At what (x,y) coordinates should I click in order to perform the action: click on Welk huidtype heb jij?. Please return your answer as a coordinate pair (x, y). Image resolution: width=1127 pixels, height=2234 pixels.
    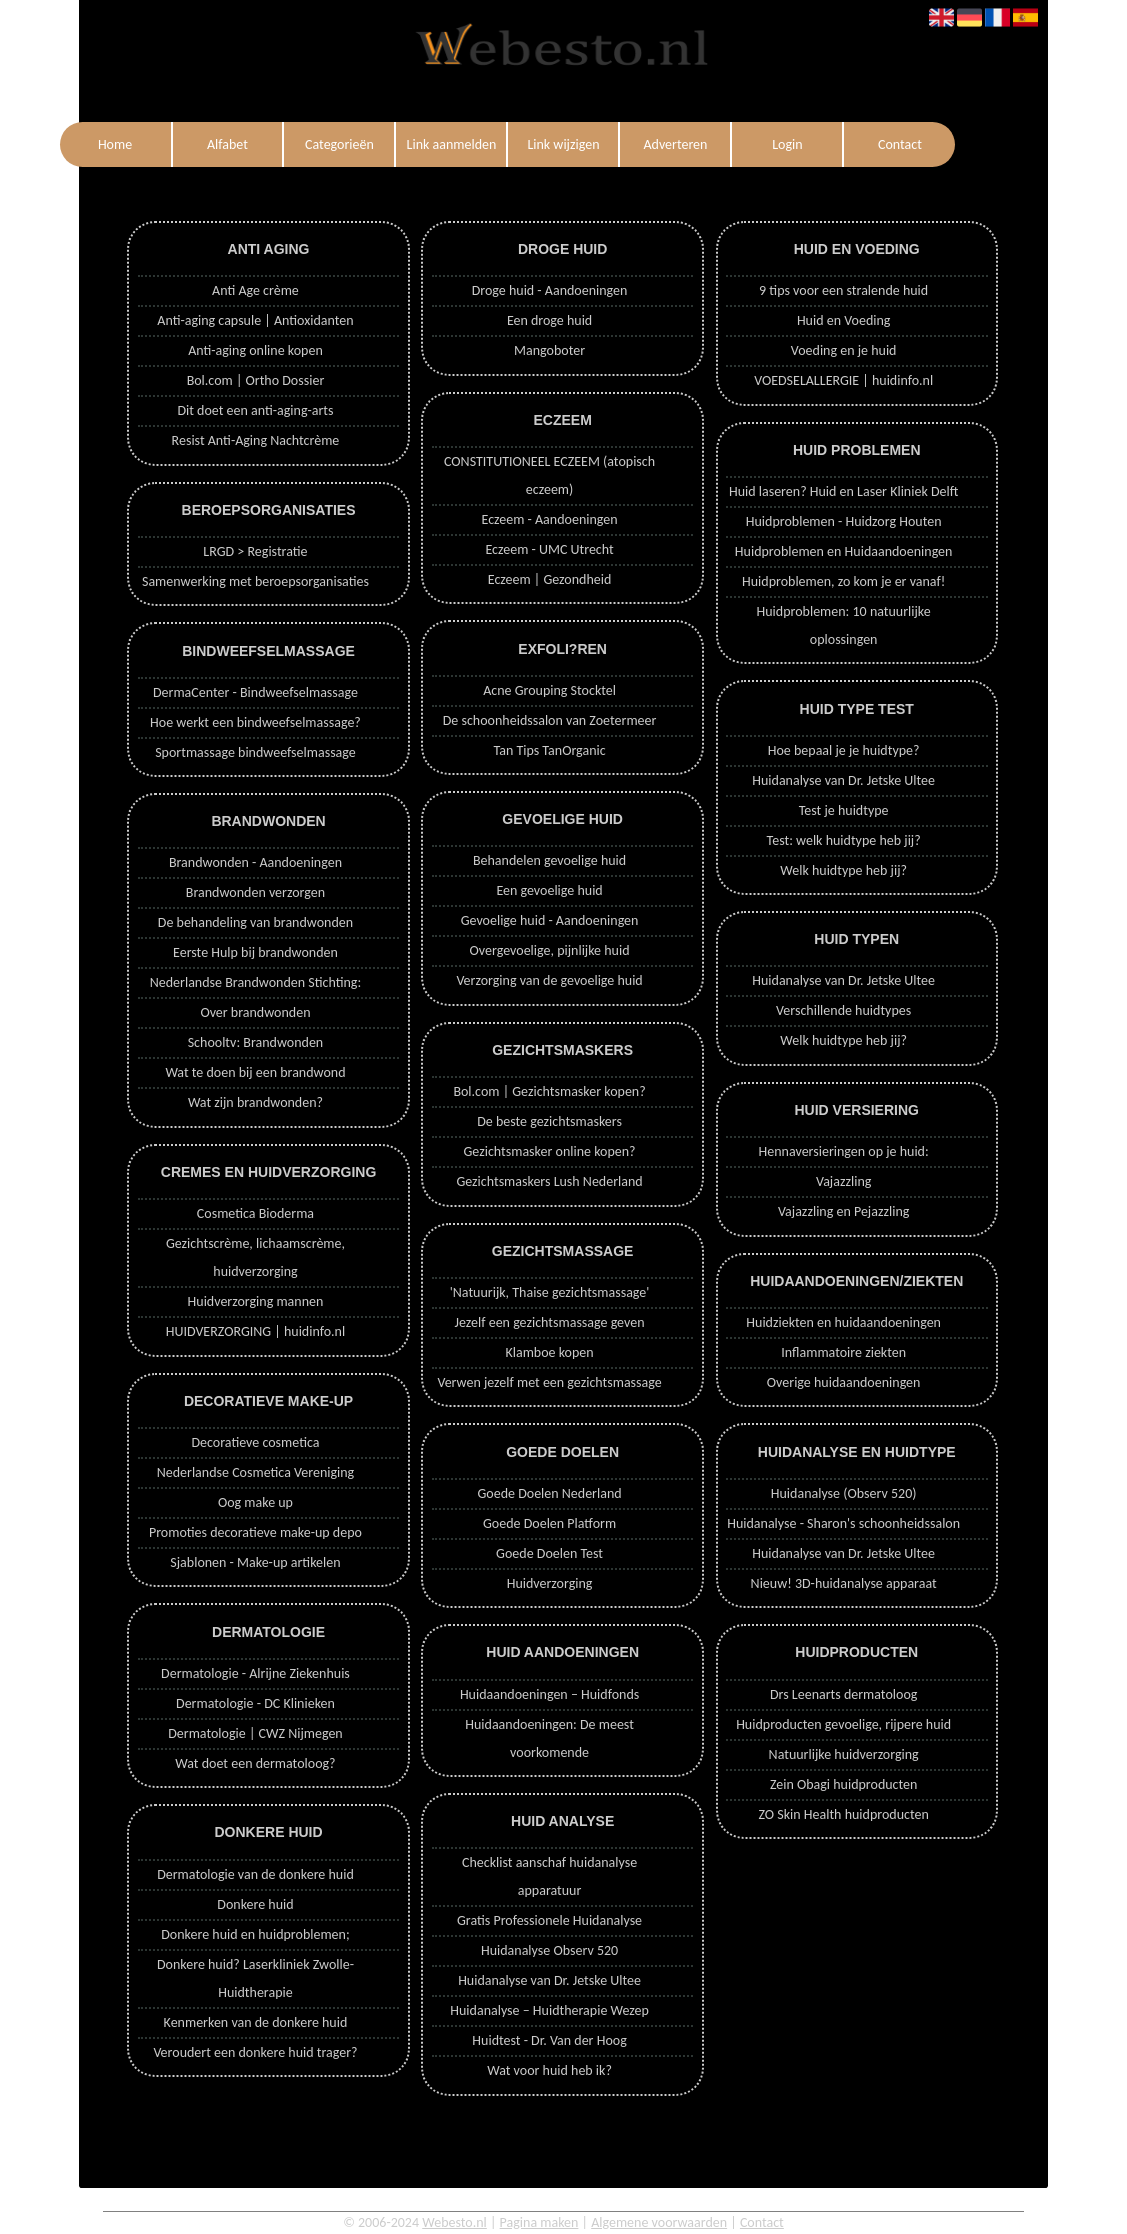
    Looking at the image, I should click on (843, 870).